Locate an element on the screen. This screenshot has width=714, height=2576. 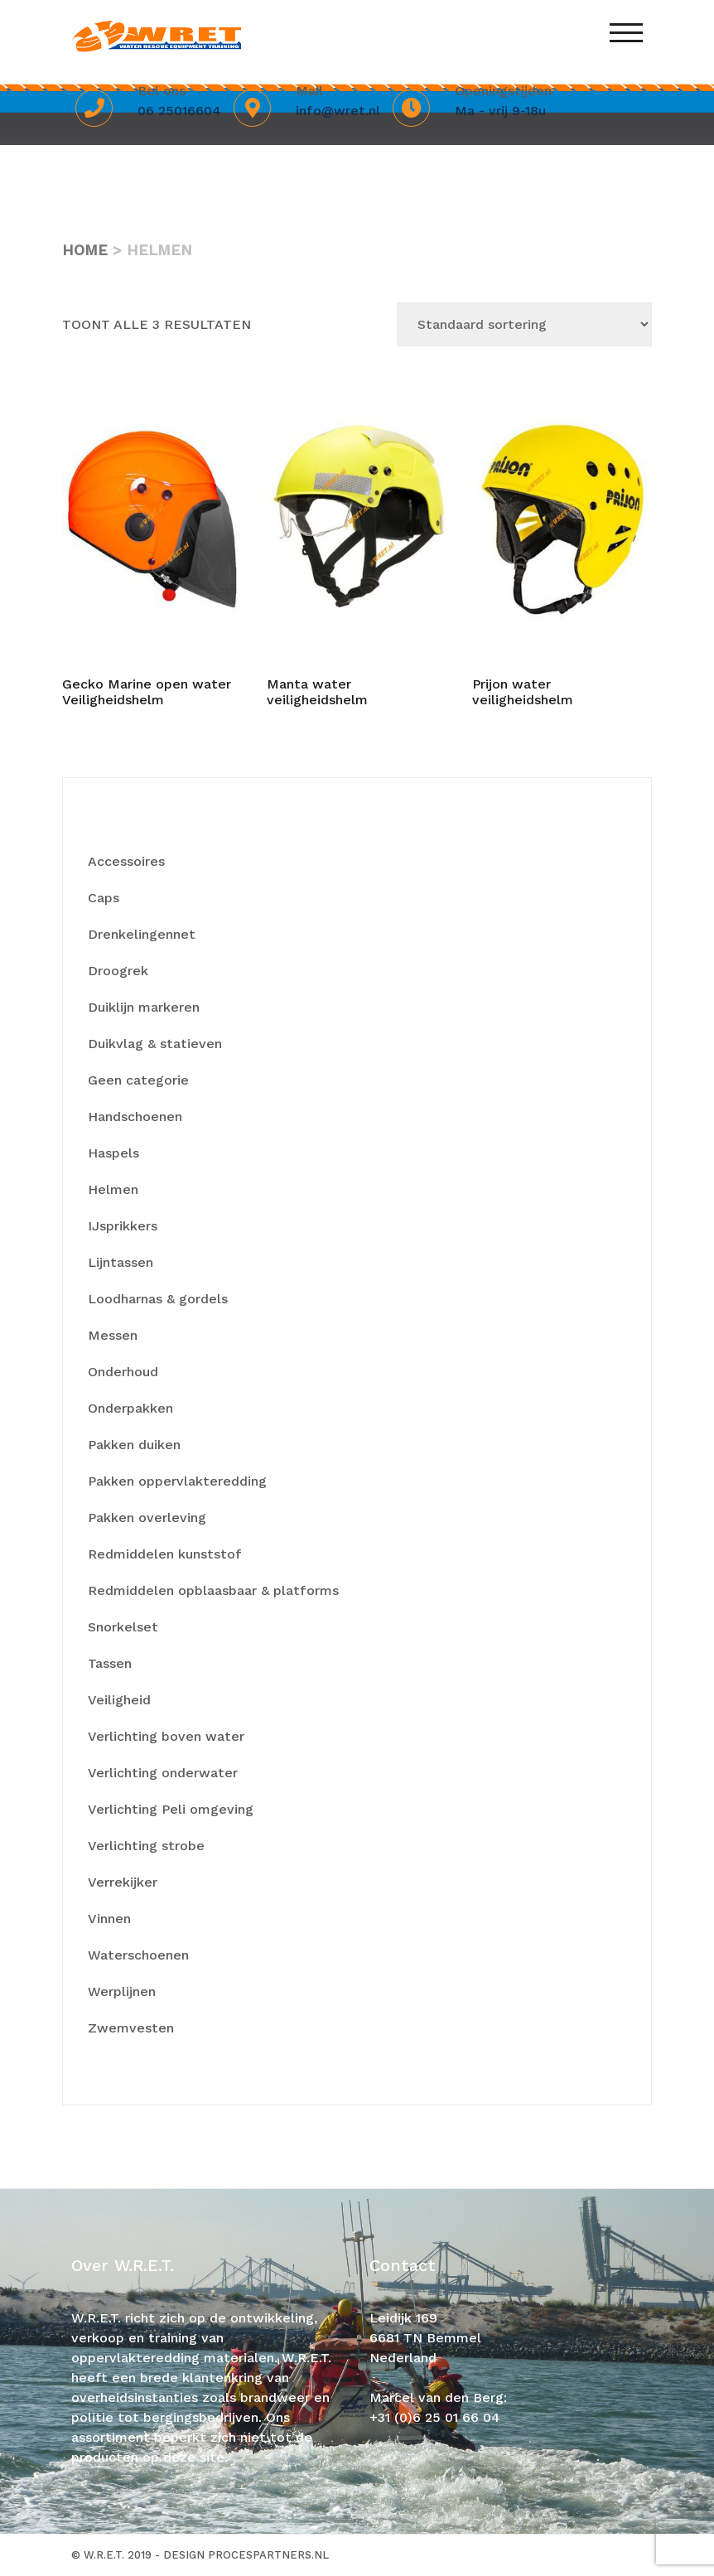
Drenkelingennet is located at coordinates (141, 934).